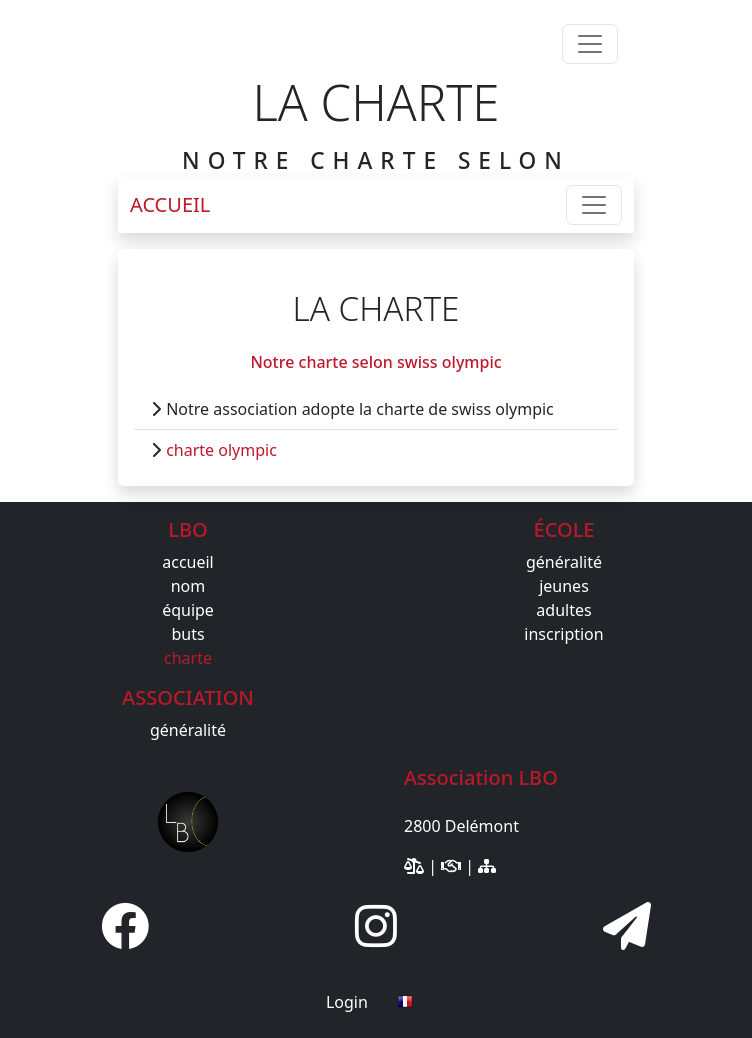  I want to click on adultes, so click(563, 610).